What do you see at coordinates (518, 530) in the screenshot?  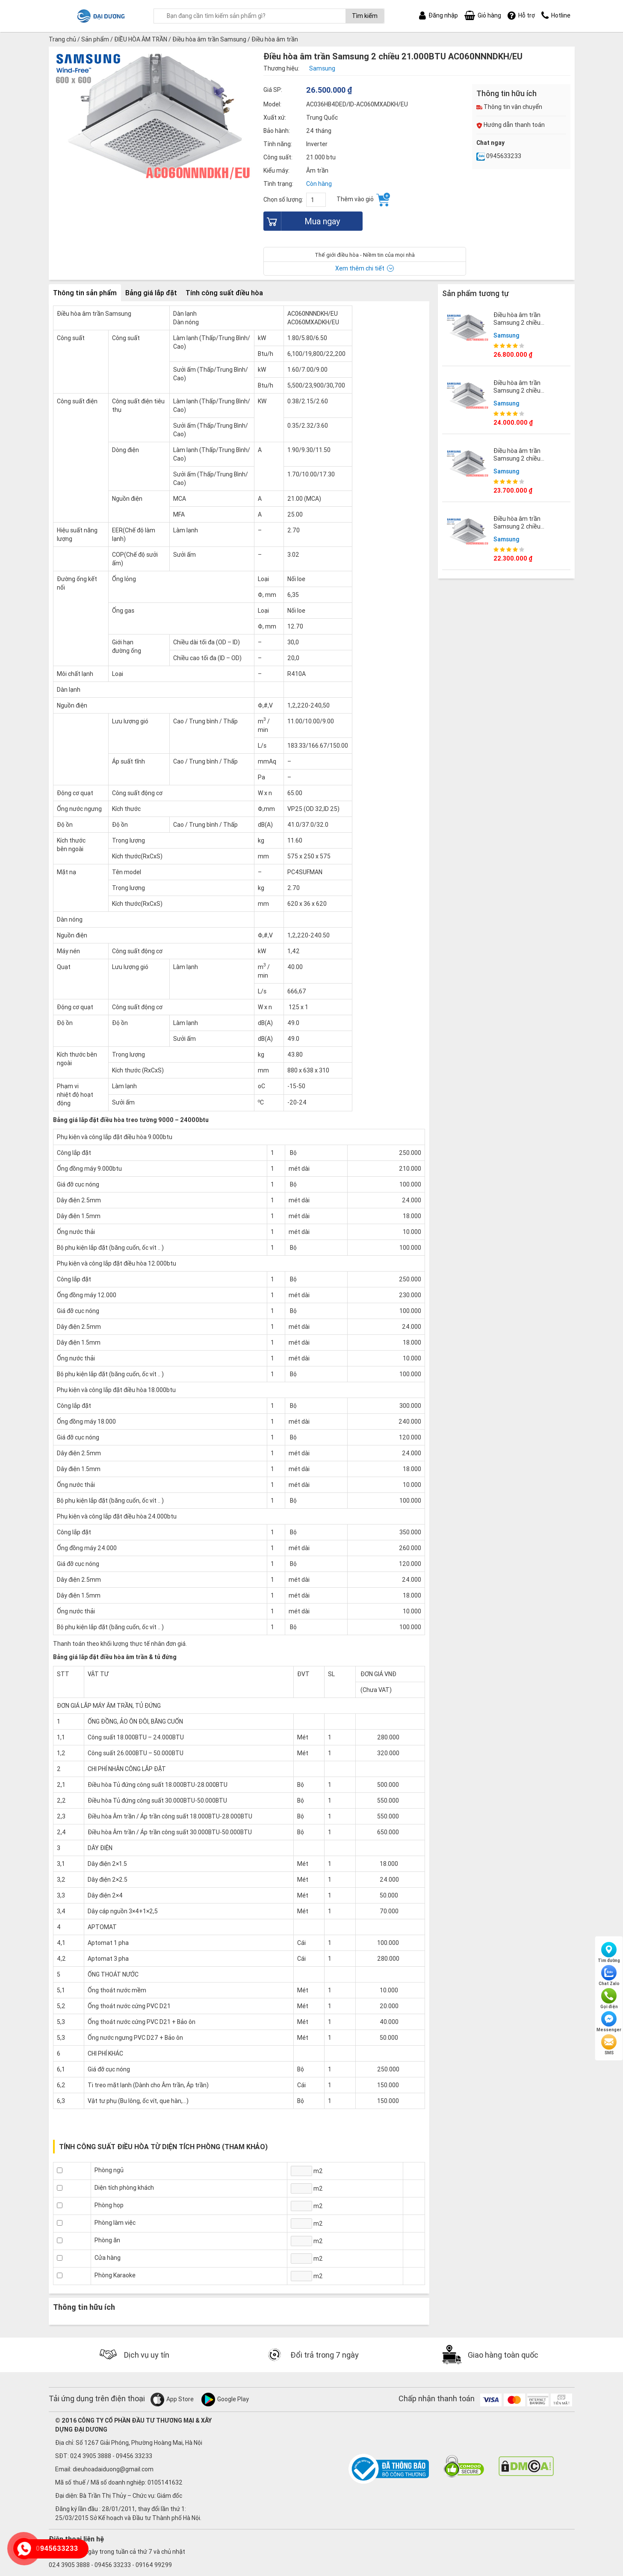 I see `Điều hòa âm trần Samsung 2 chiều 9.000BTU AC026NNNDKH/EU` at bounding box center [518, 530].